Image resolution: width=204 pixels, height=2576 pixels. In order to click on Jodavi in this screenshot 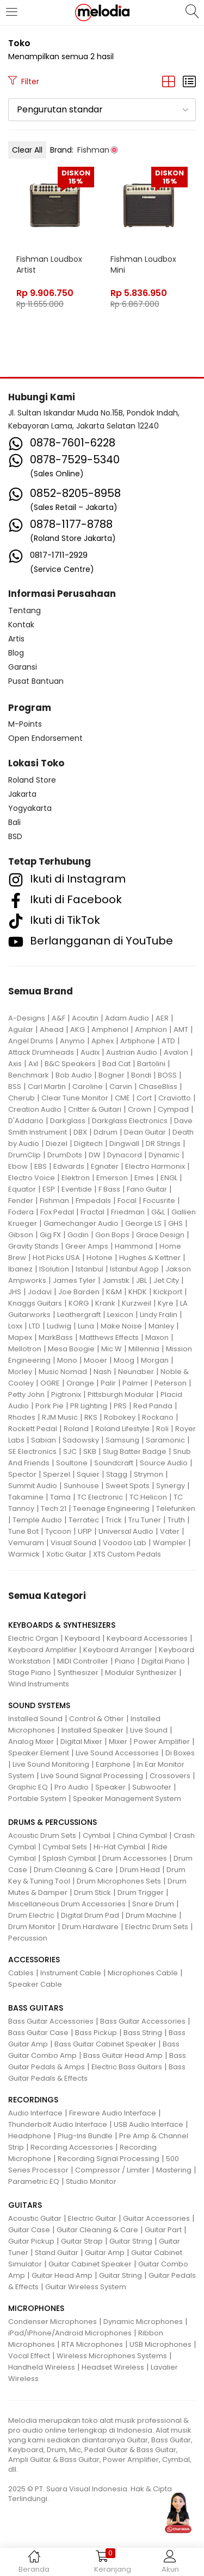, I will do `click(40, 1292)`.